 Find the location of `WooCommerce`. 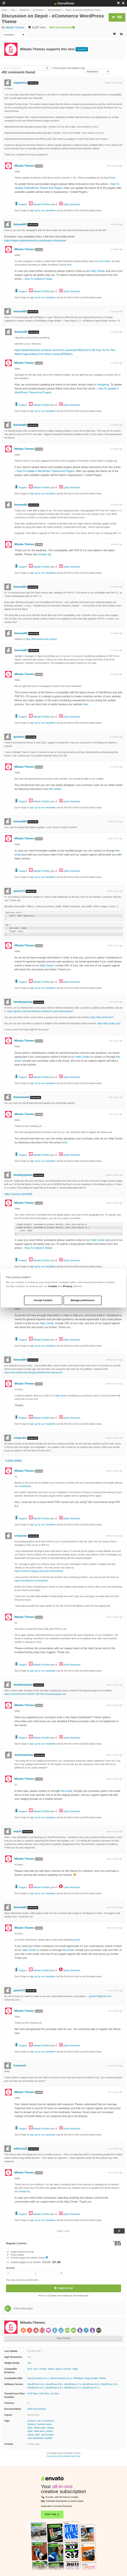

WooCommerce is located at coordinates (55, 10).